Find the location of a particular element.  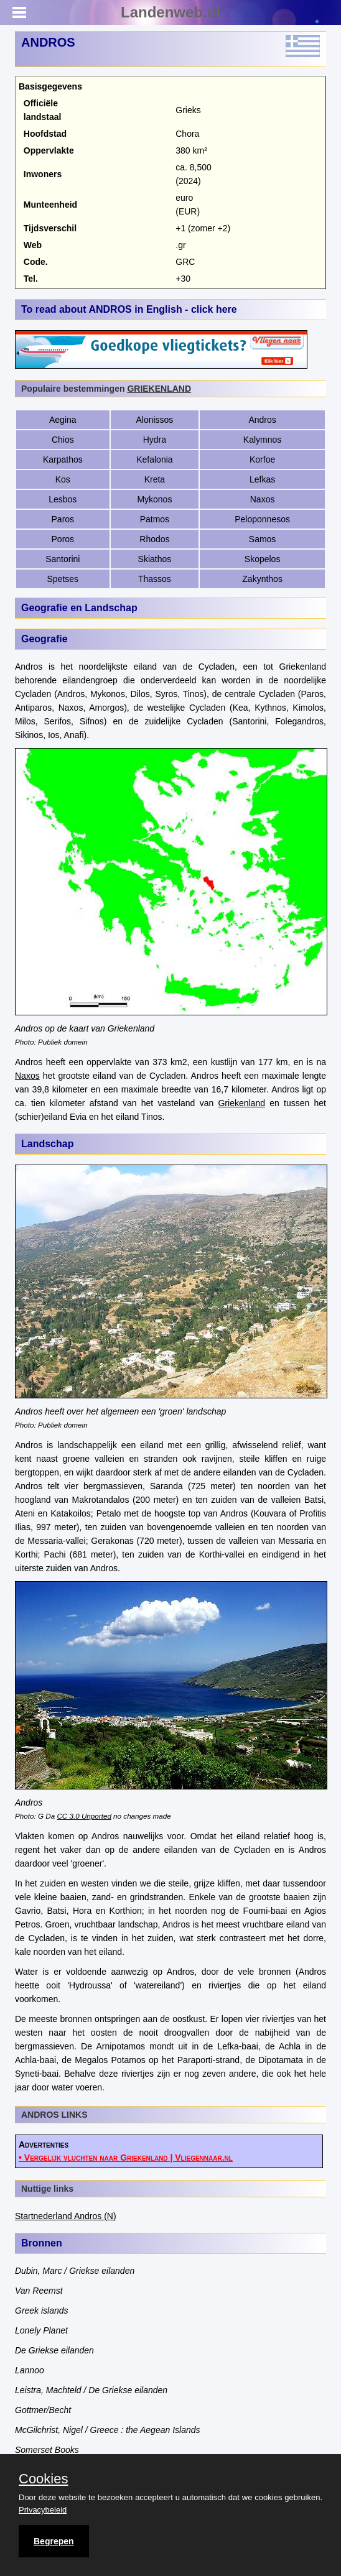

Peloponnesos is located at coordinates (262, 519).